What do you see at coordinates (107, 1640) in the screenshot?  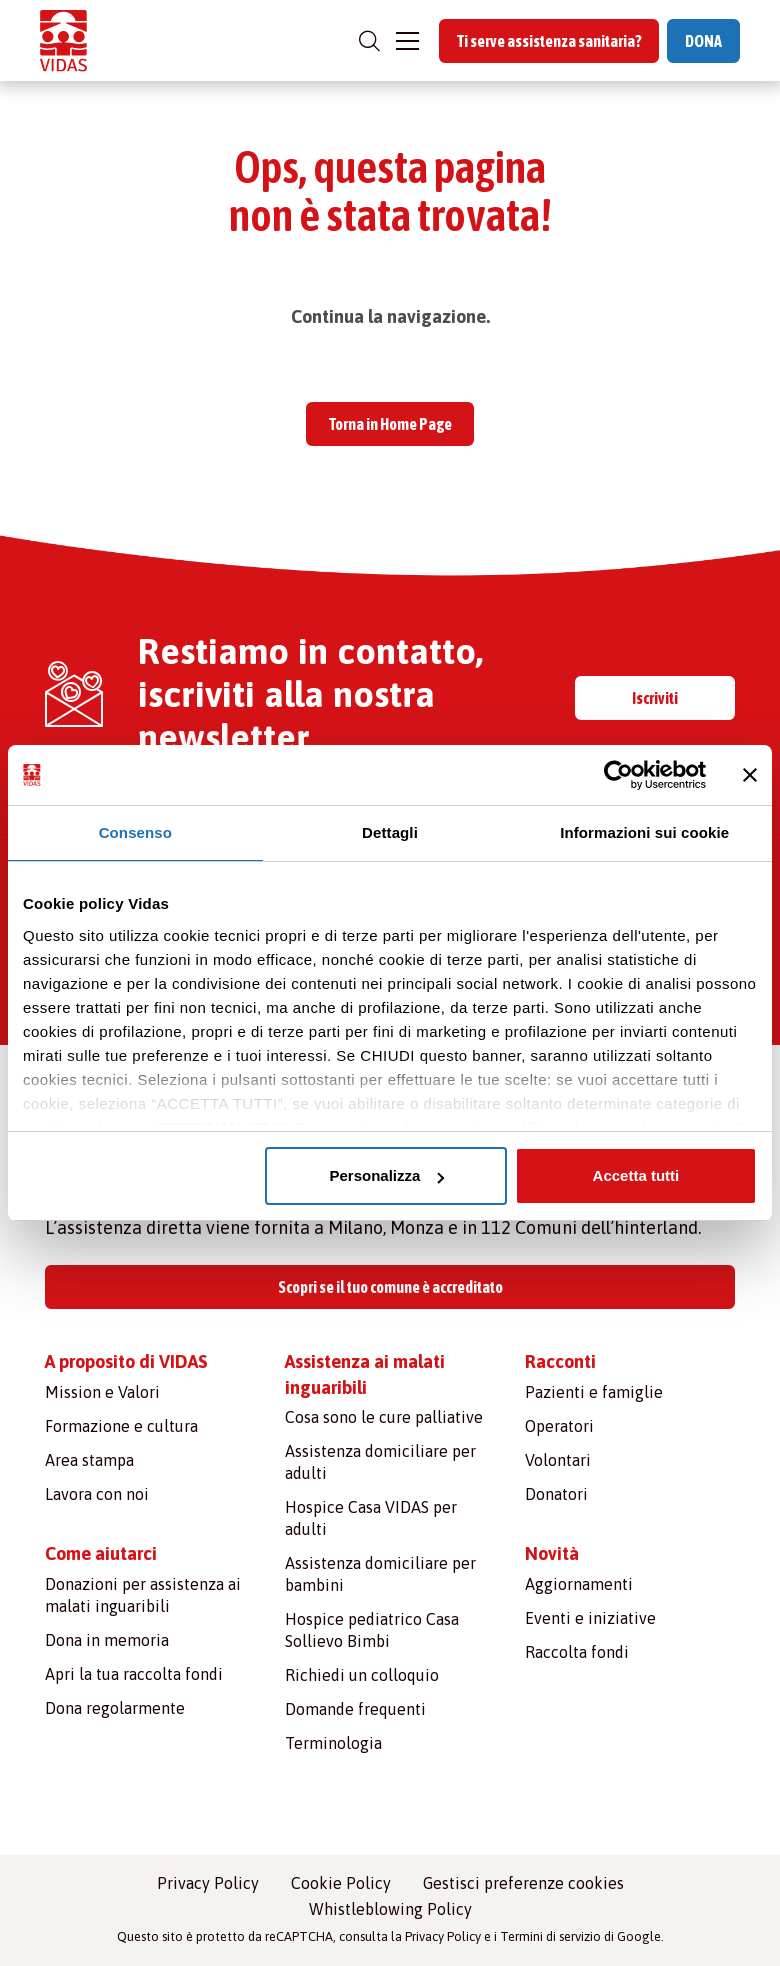 I see `Dona in memoria` at bounding box center [107, 1640].